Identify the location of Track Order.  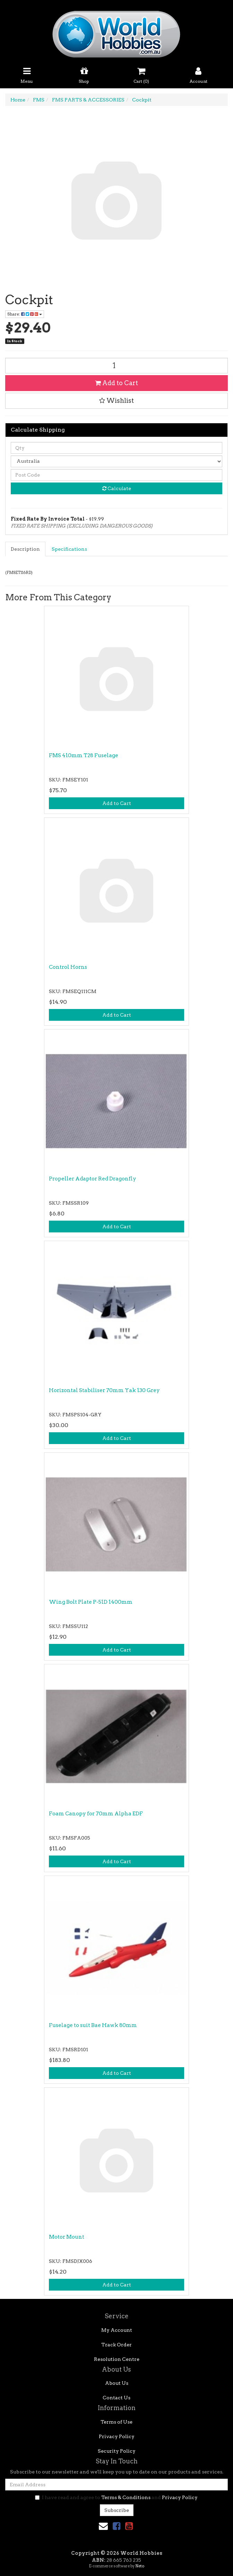
(116, 2344).